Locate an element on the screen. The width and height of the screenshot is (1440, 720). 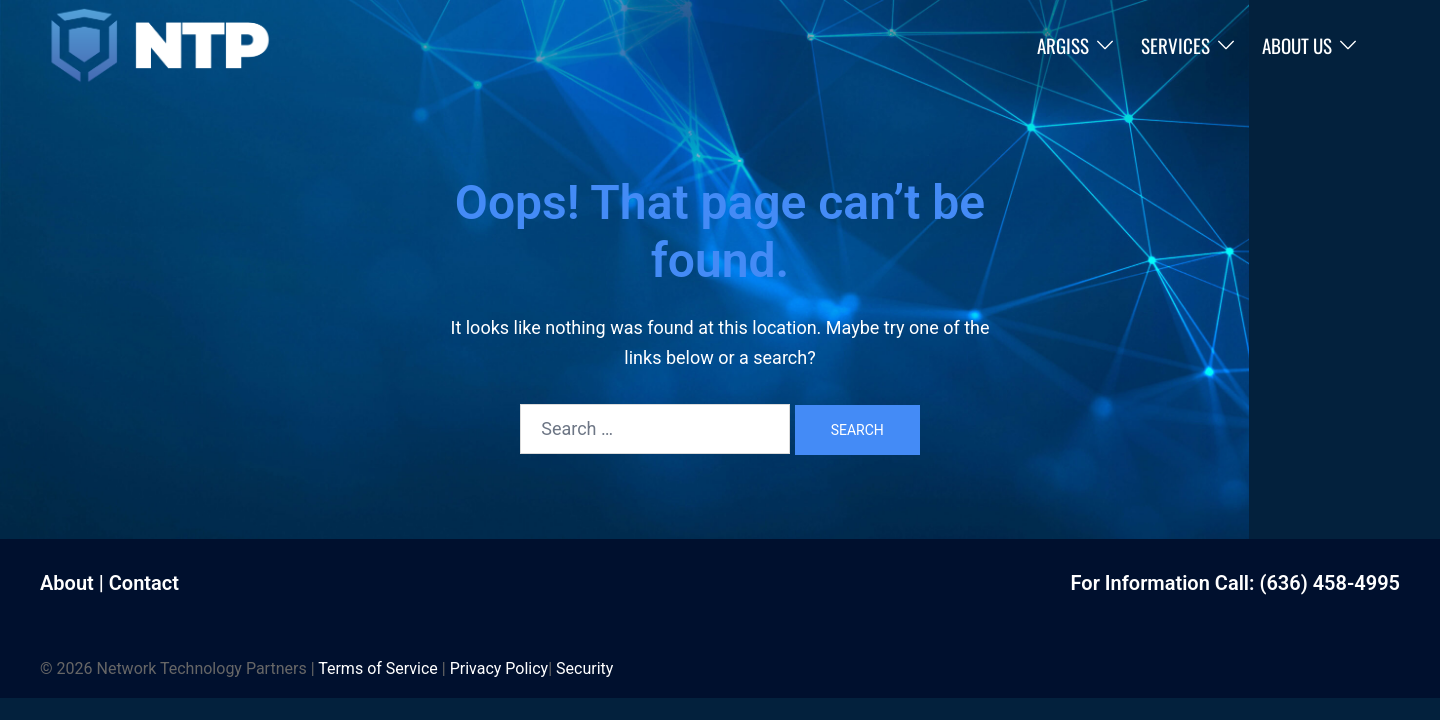
Services is located at coordinates (1175, 45).